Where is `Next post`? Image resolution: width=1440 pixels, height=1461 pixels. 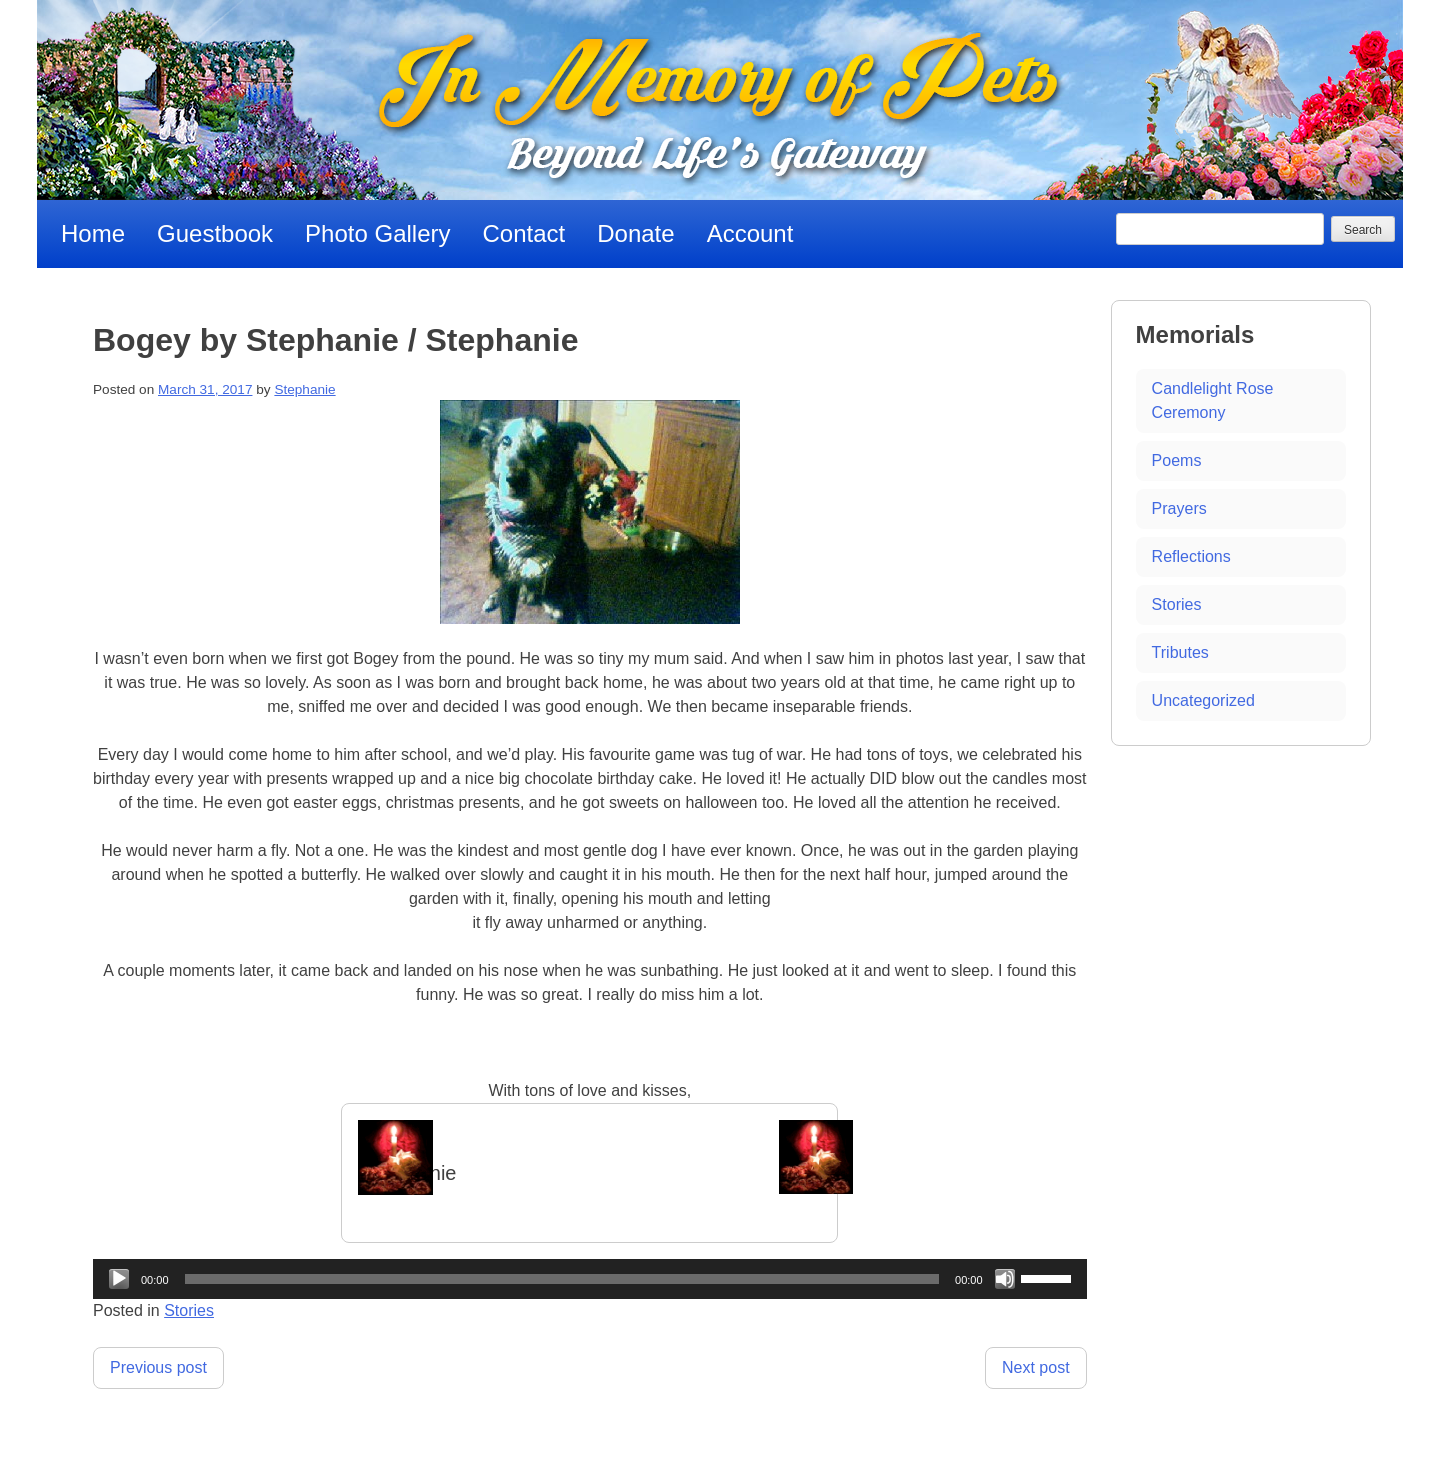
Next post is located at coordinates (1036, 1367).